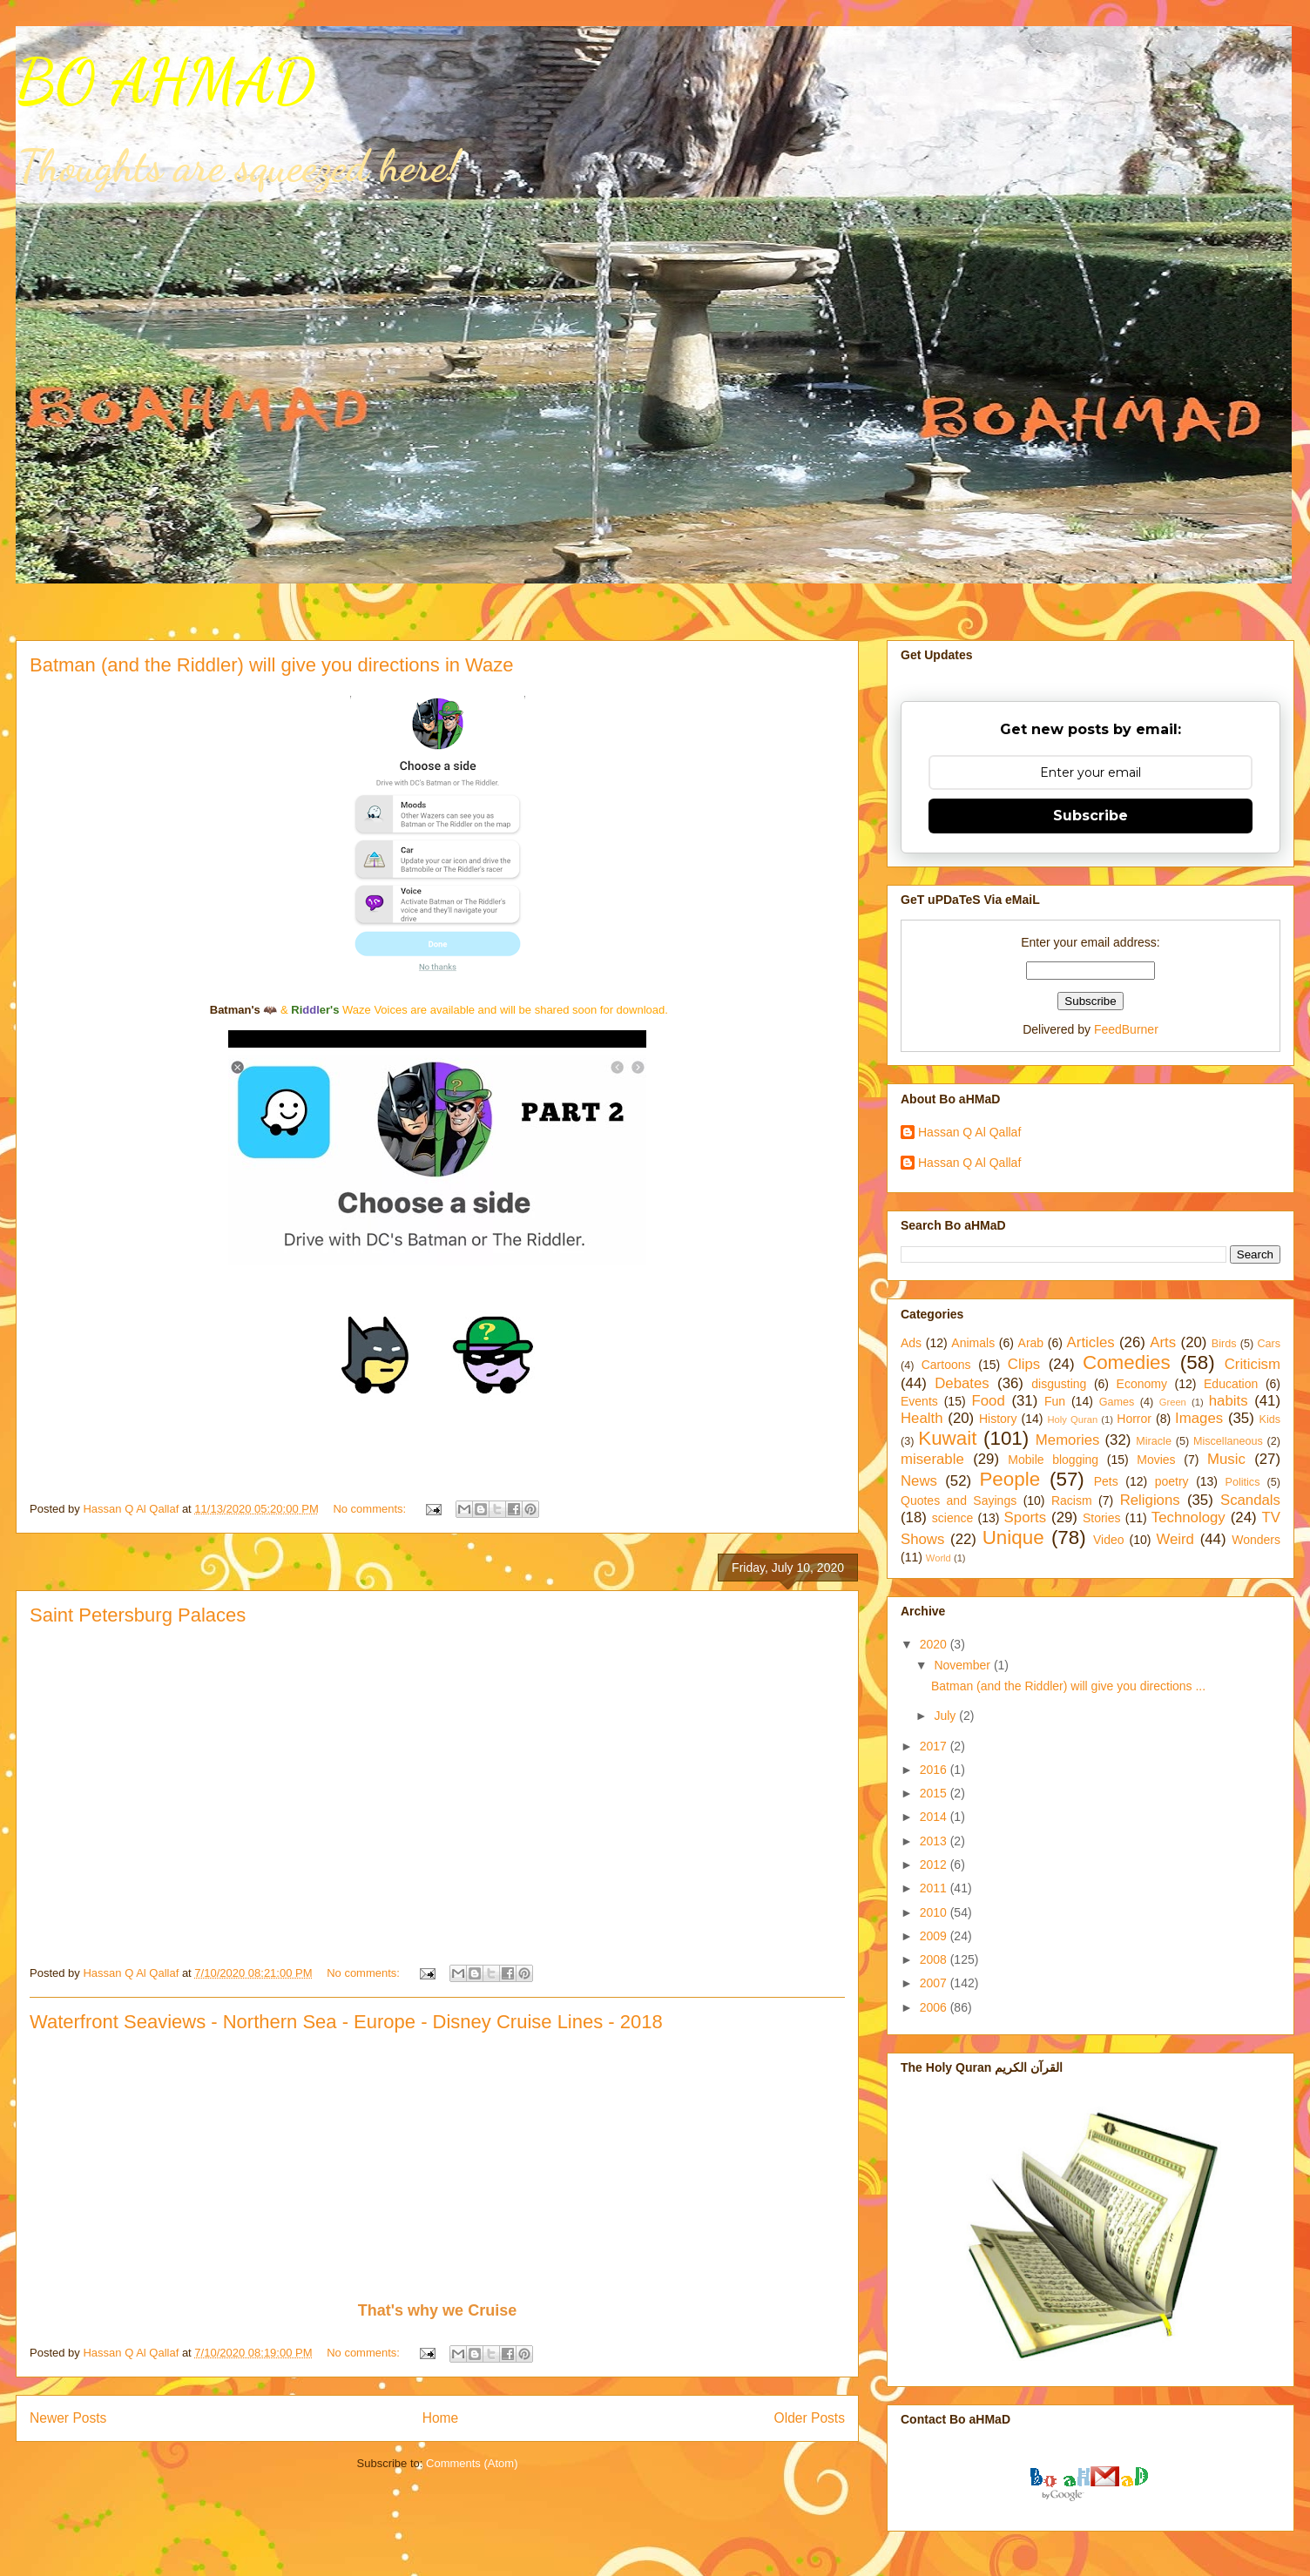 The width and height of the screenshot is (1310, 2576). I want to click on Unique, so click(1013, 1537).